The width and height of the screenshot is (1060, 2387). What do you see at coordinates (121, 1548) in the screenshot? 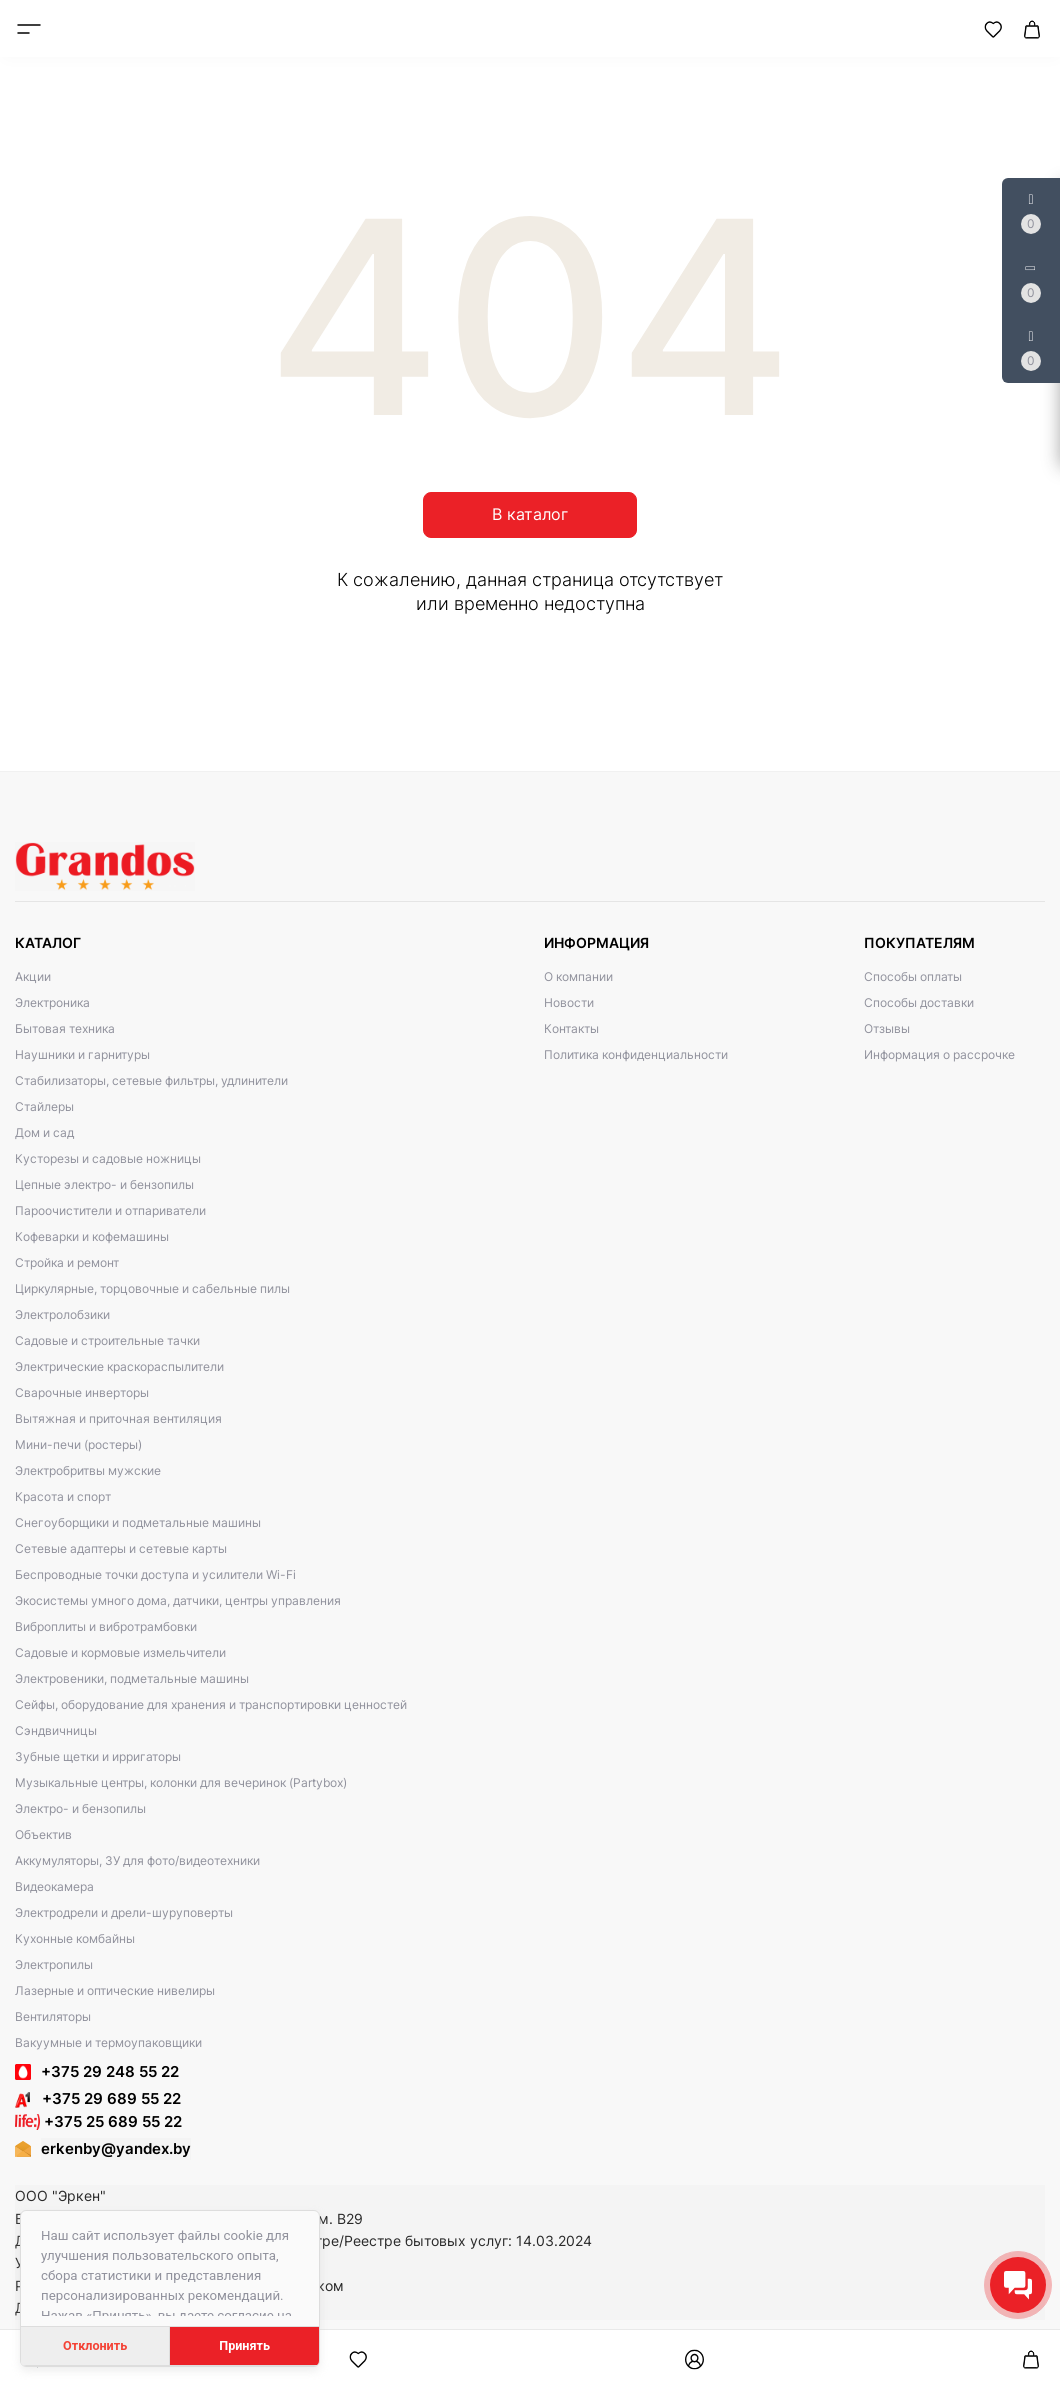
I see `Сетевые адаптеры и сетевые карты` at bounding box center [121, 1548].